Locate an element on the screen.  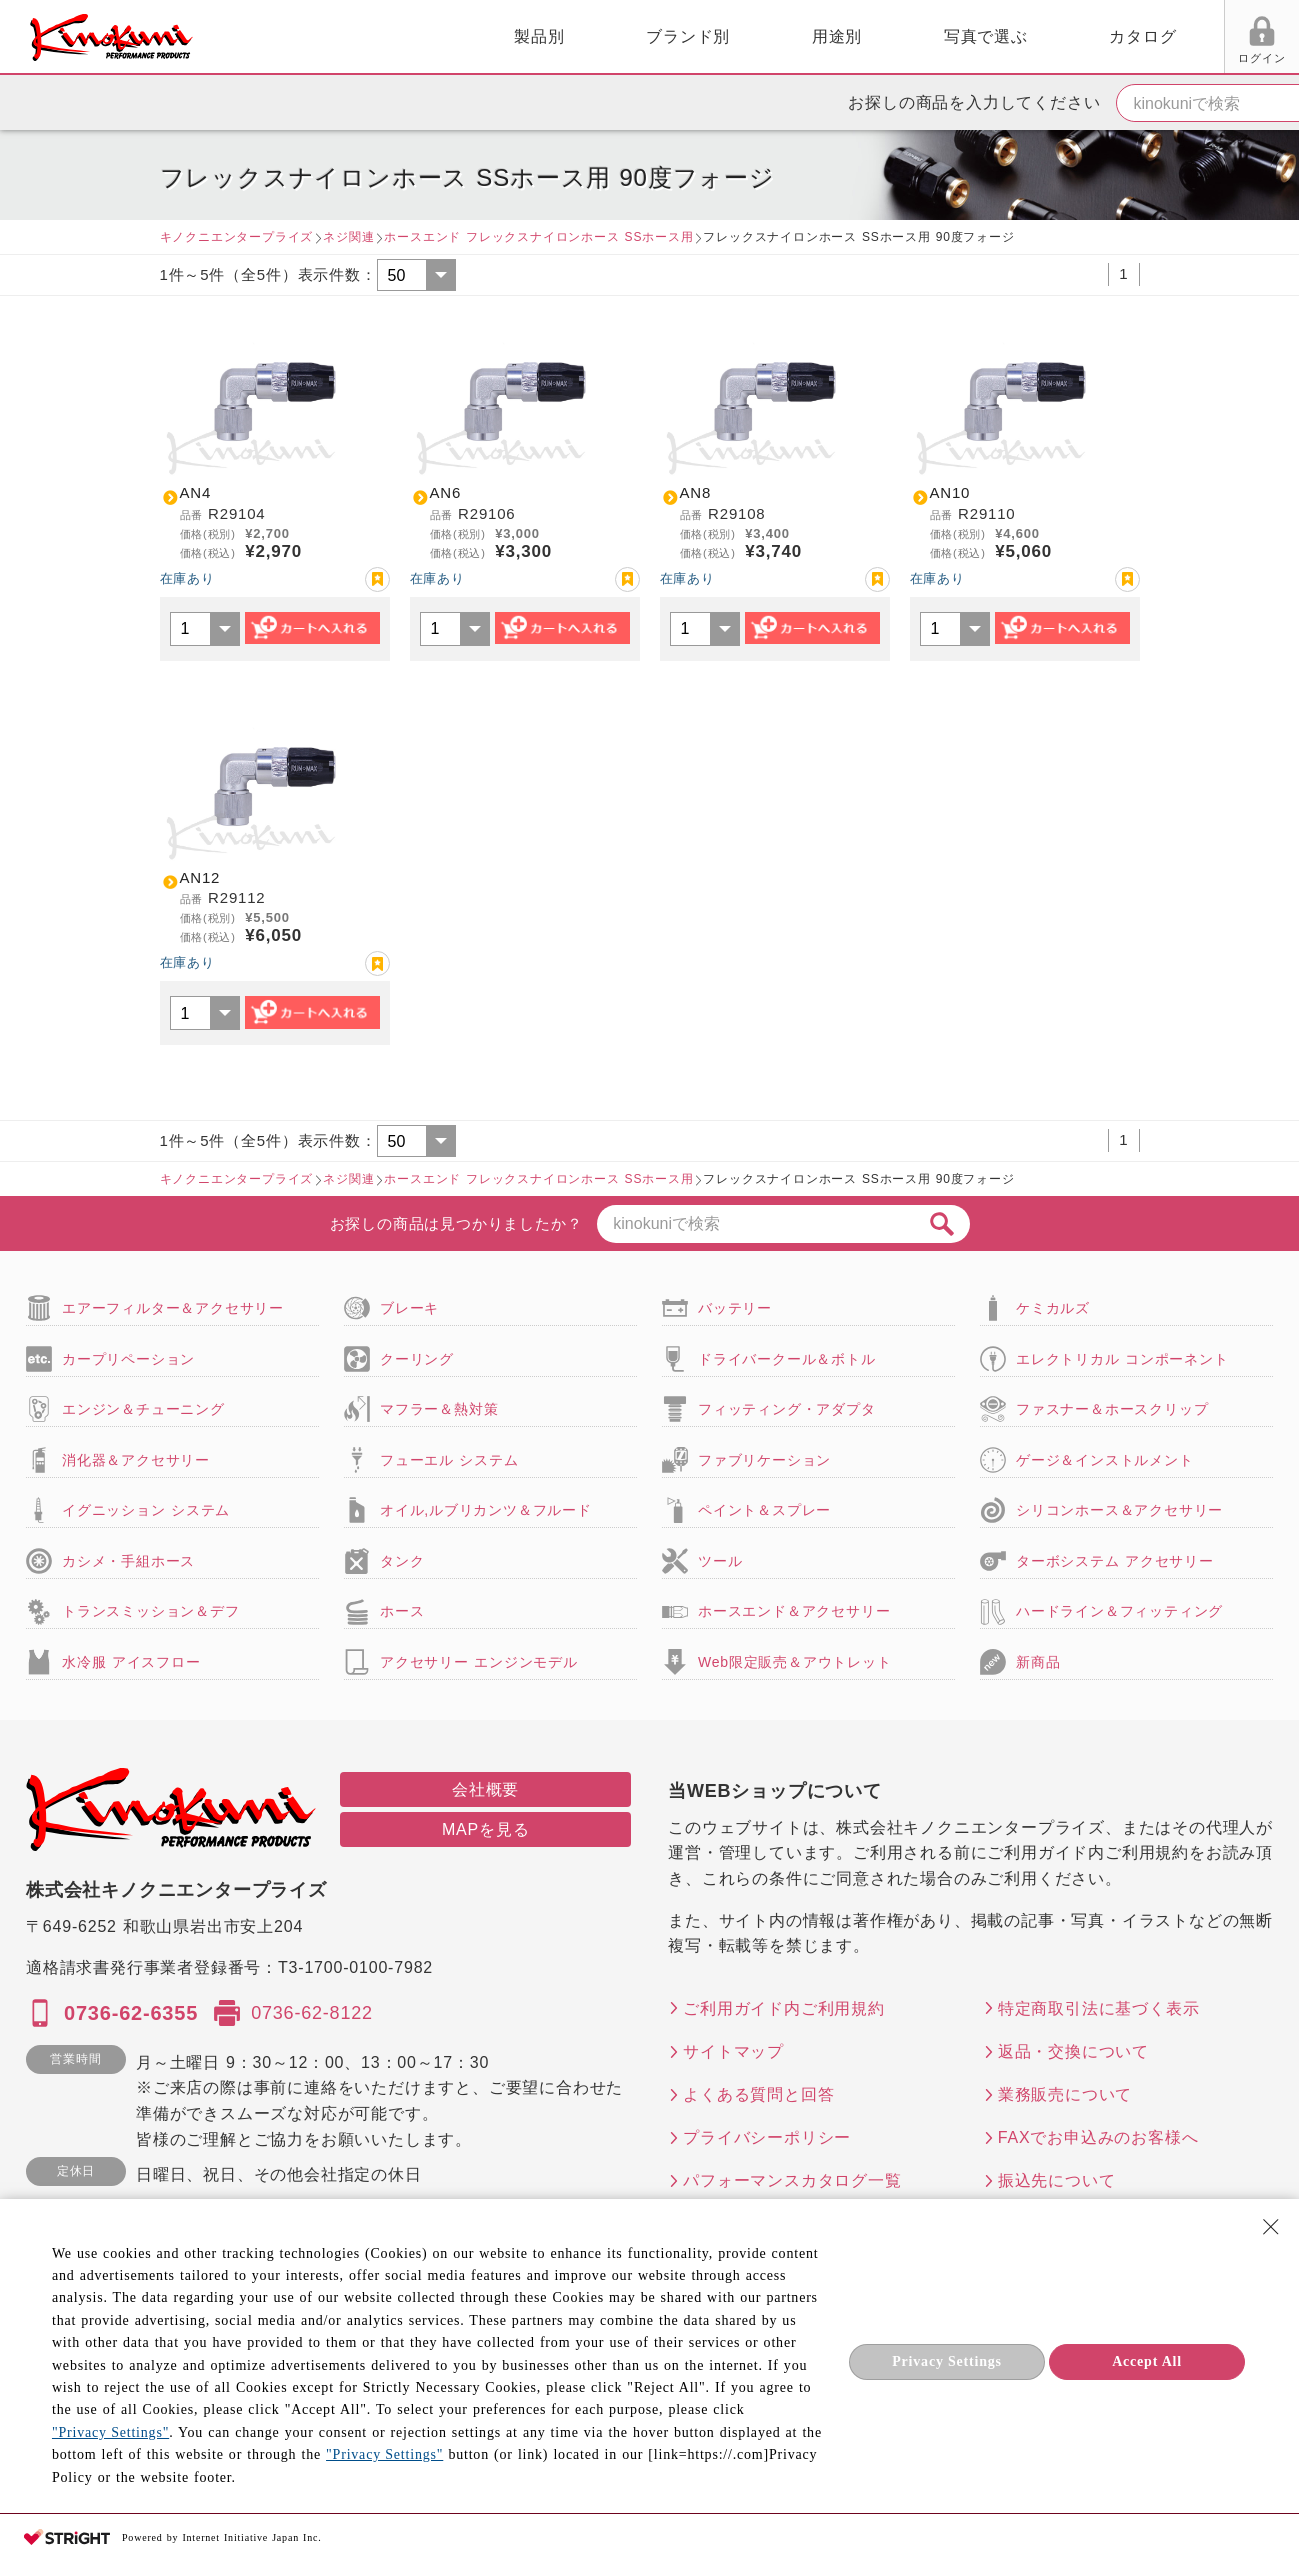
ホースエンド＆アクセサリー is located at coordinates (794, 1611).